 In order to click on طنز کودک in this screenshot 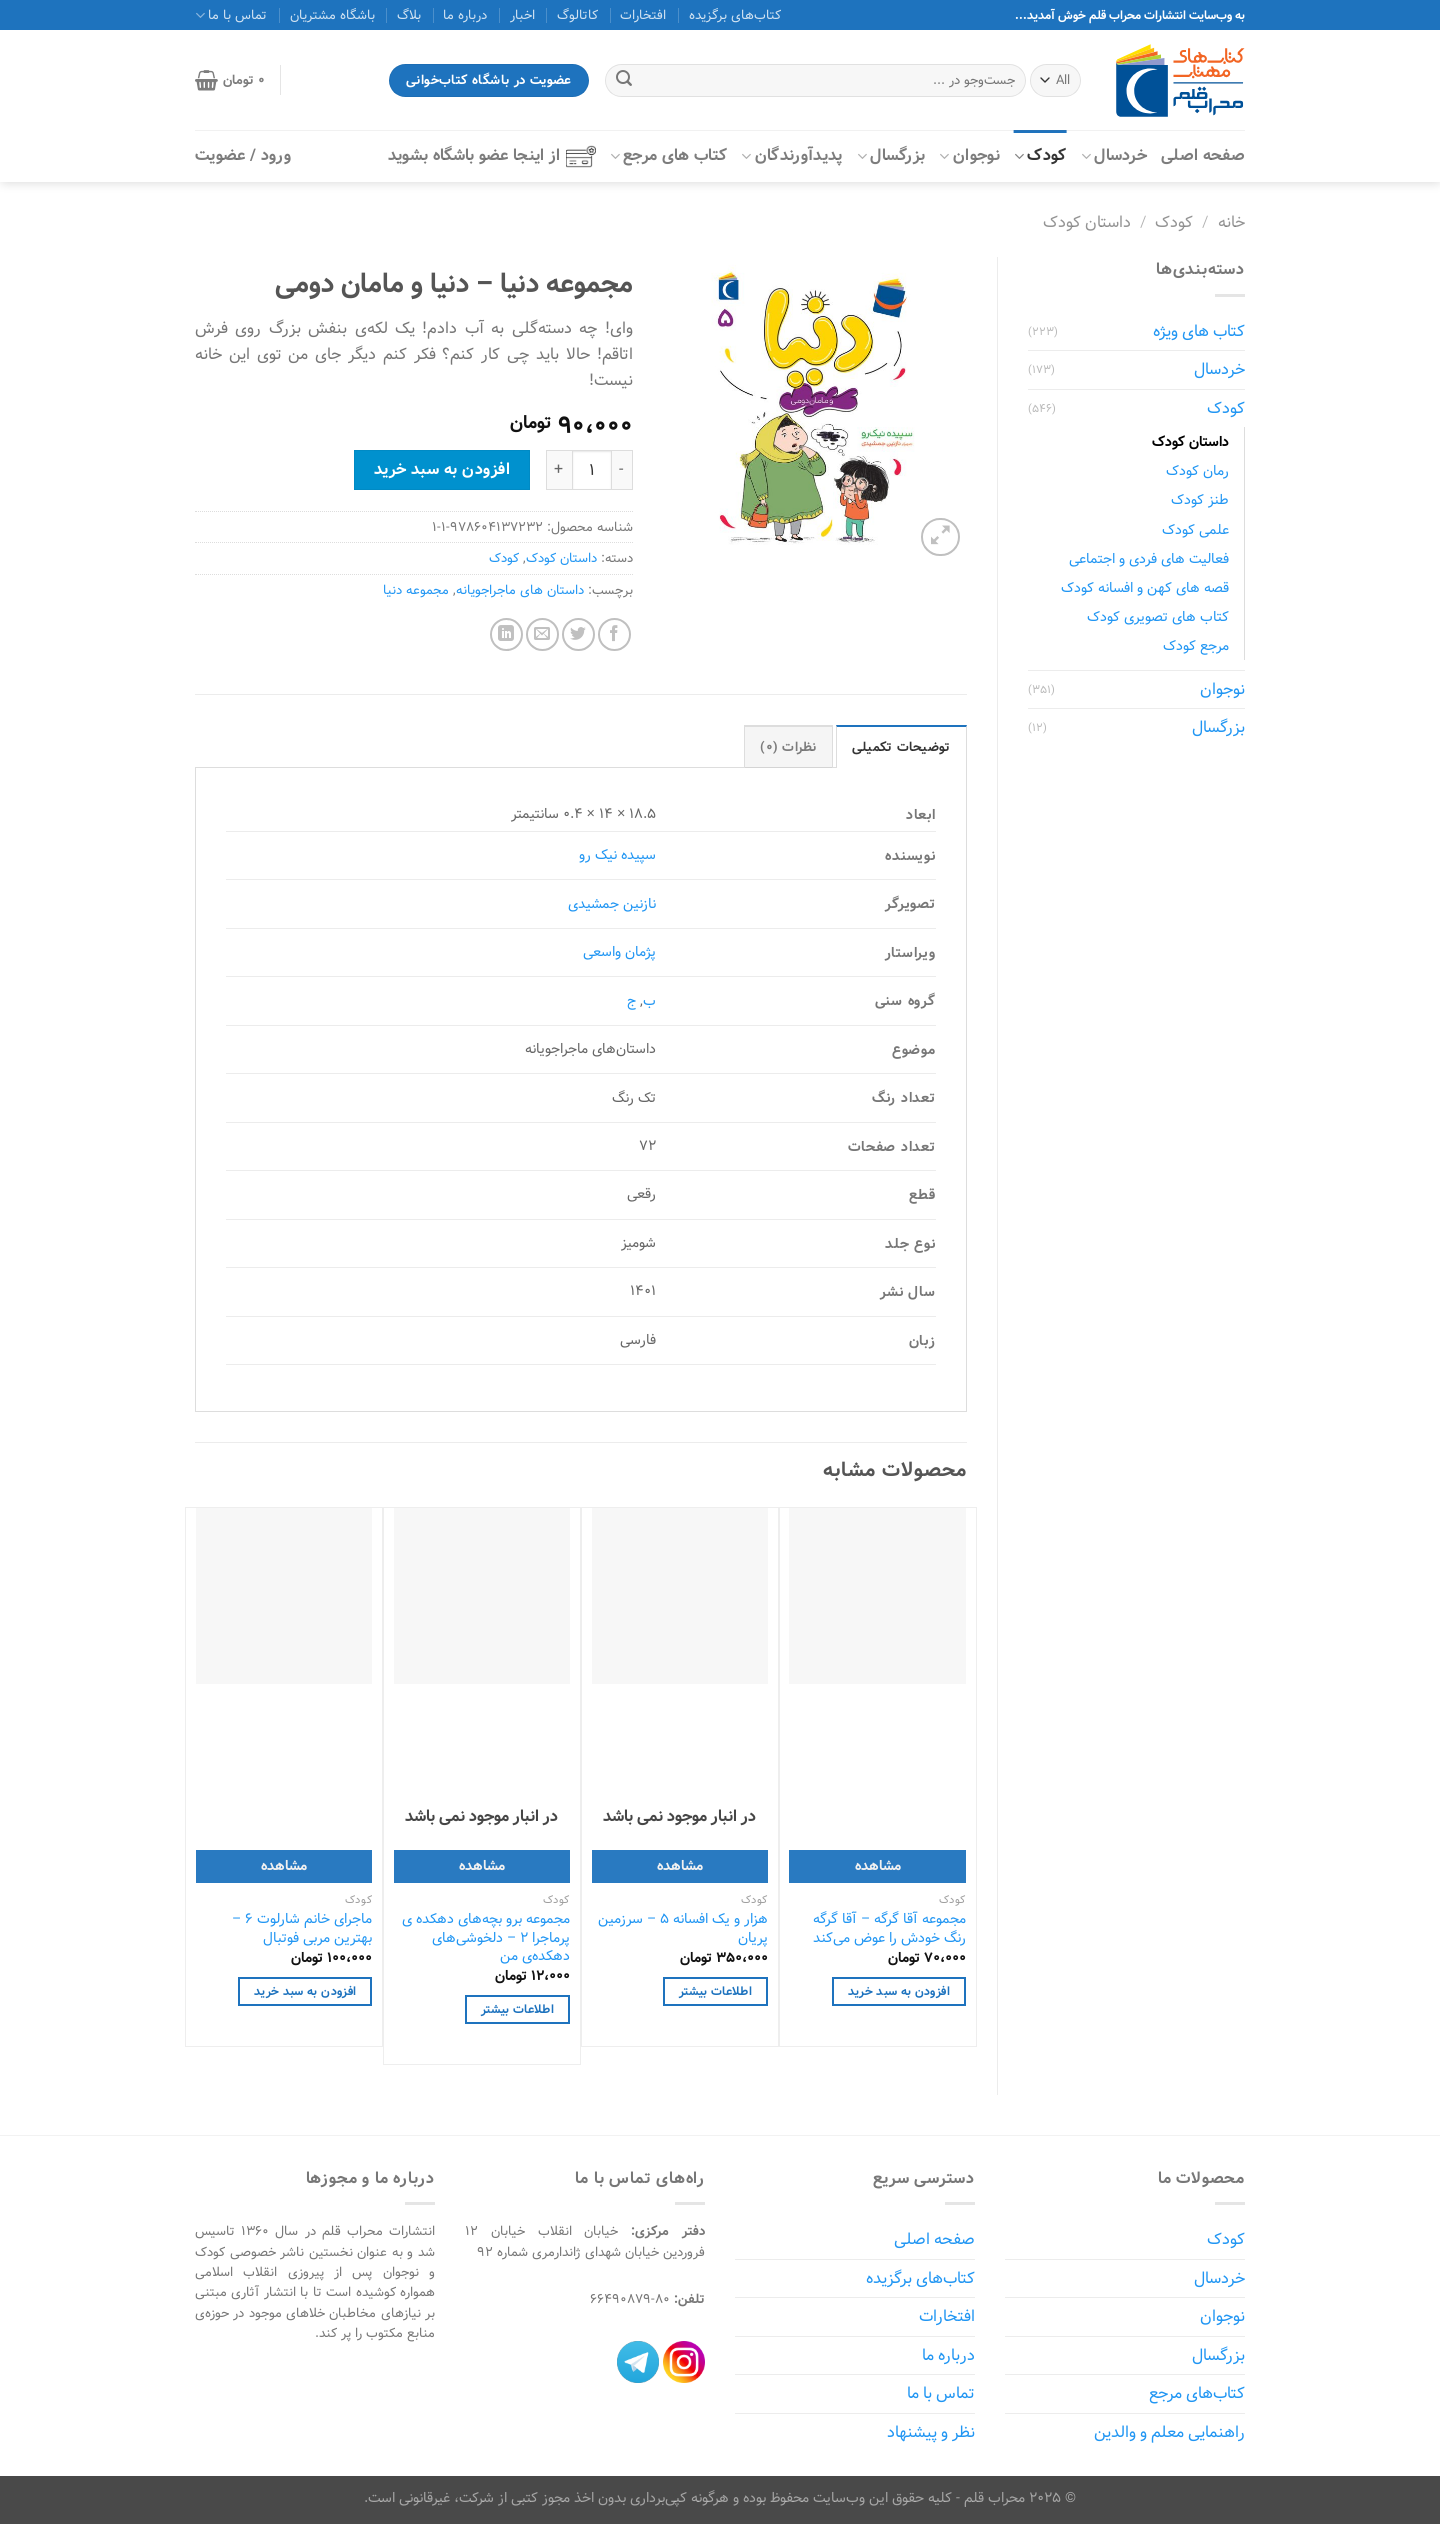, I will do `click(1200, 499)`.